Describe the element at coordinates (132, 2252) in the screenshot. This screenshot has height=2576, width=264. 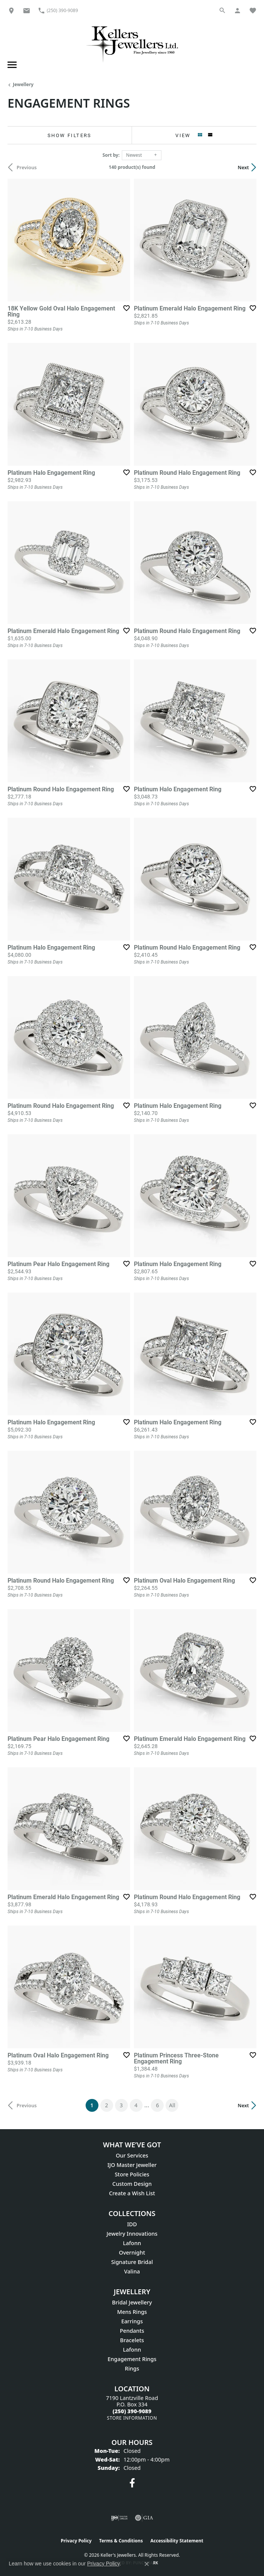
I see `Overnight [menuitem]` at that location.